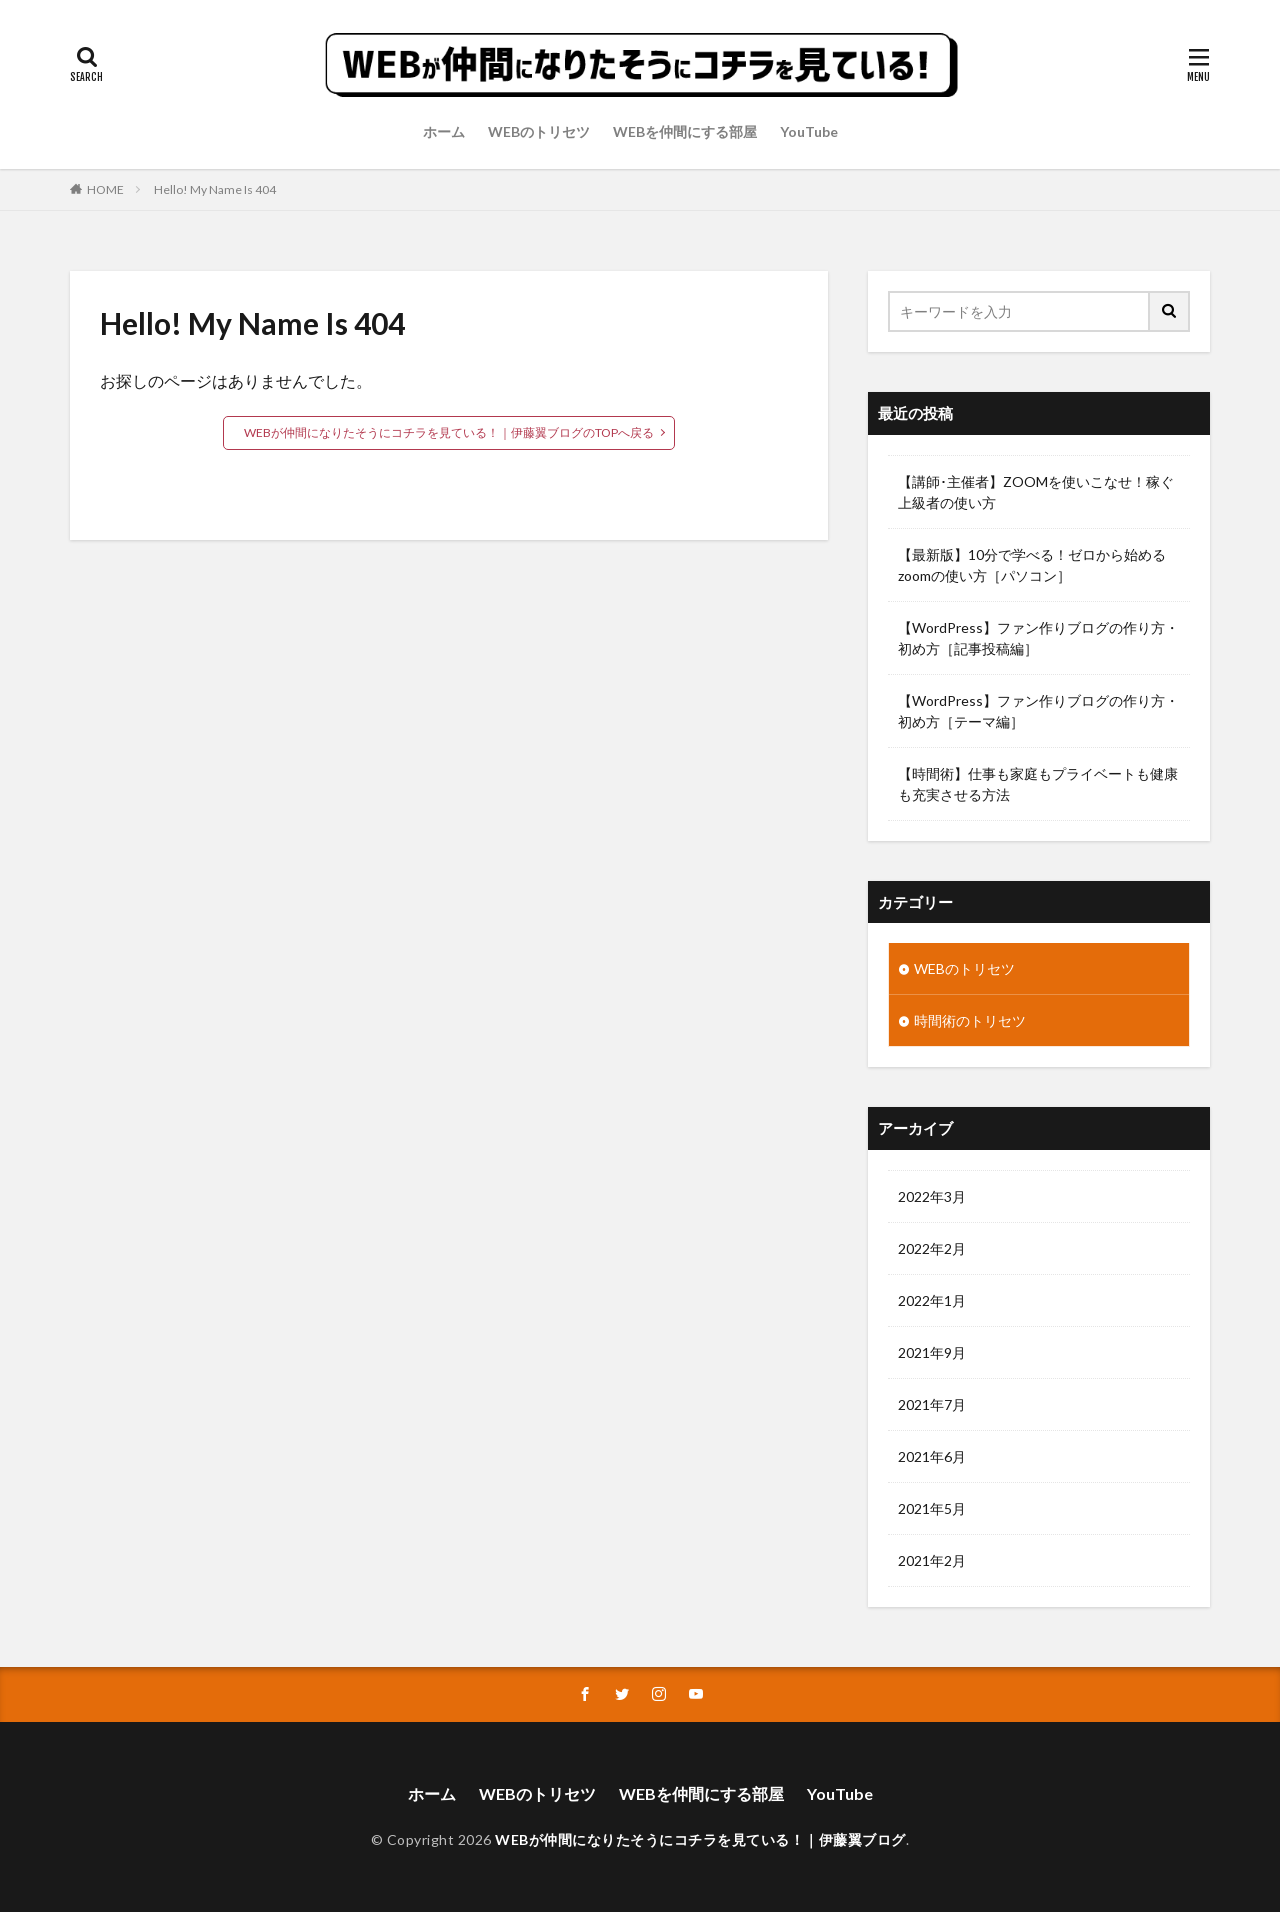 The width and height of the screenshot is (1280, 1912). Describe the element at coordinates (932, 1508) in the screenshot. I see `2021年5月` at that location.